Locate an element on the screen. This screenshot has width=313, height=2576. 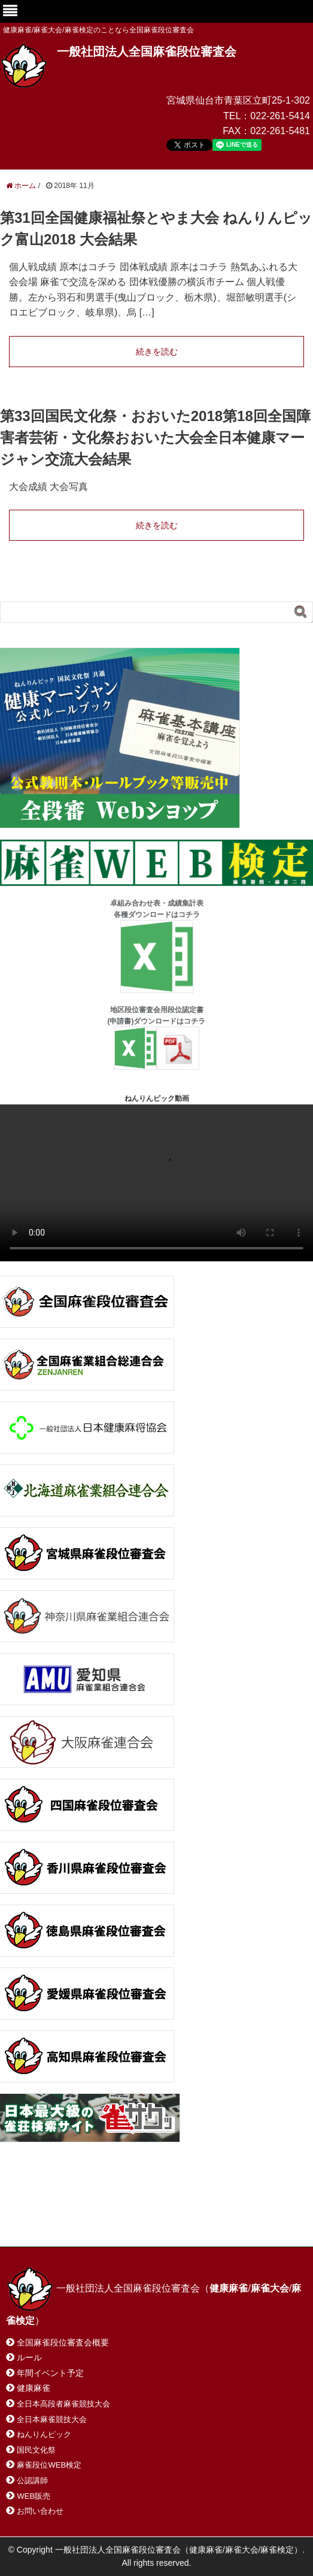
第33回国民文化祭・おおいた2018第18回全国障害者芸術・文化祭おおいた大会全日本健康マージャン交流大会結果 is located at coordinates (155, 437).